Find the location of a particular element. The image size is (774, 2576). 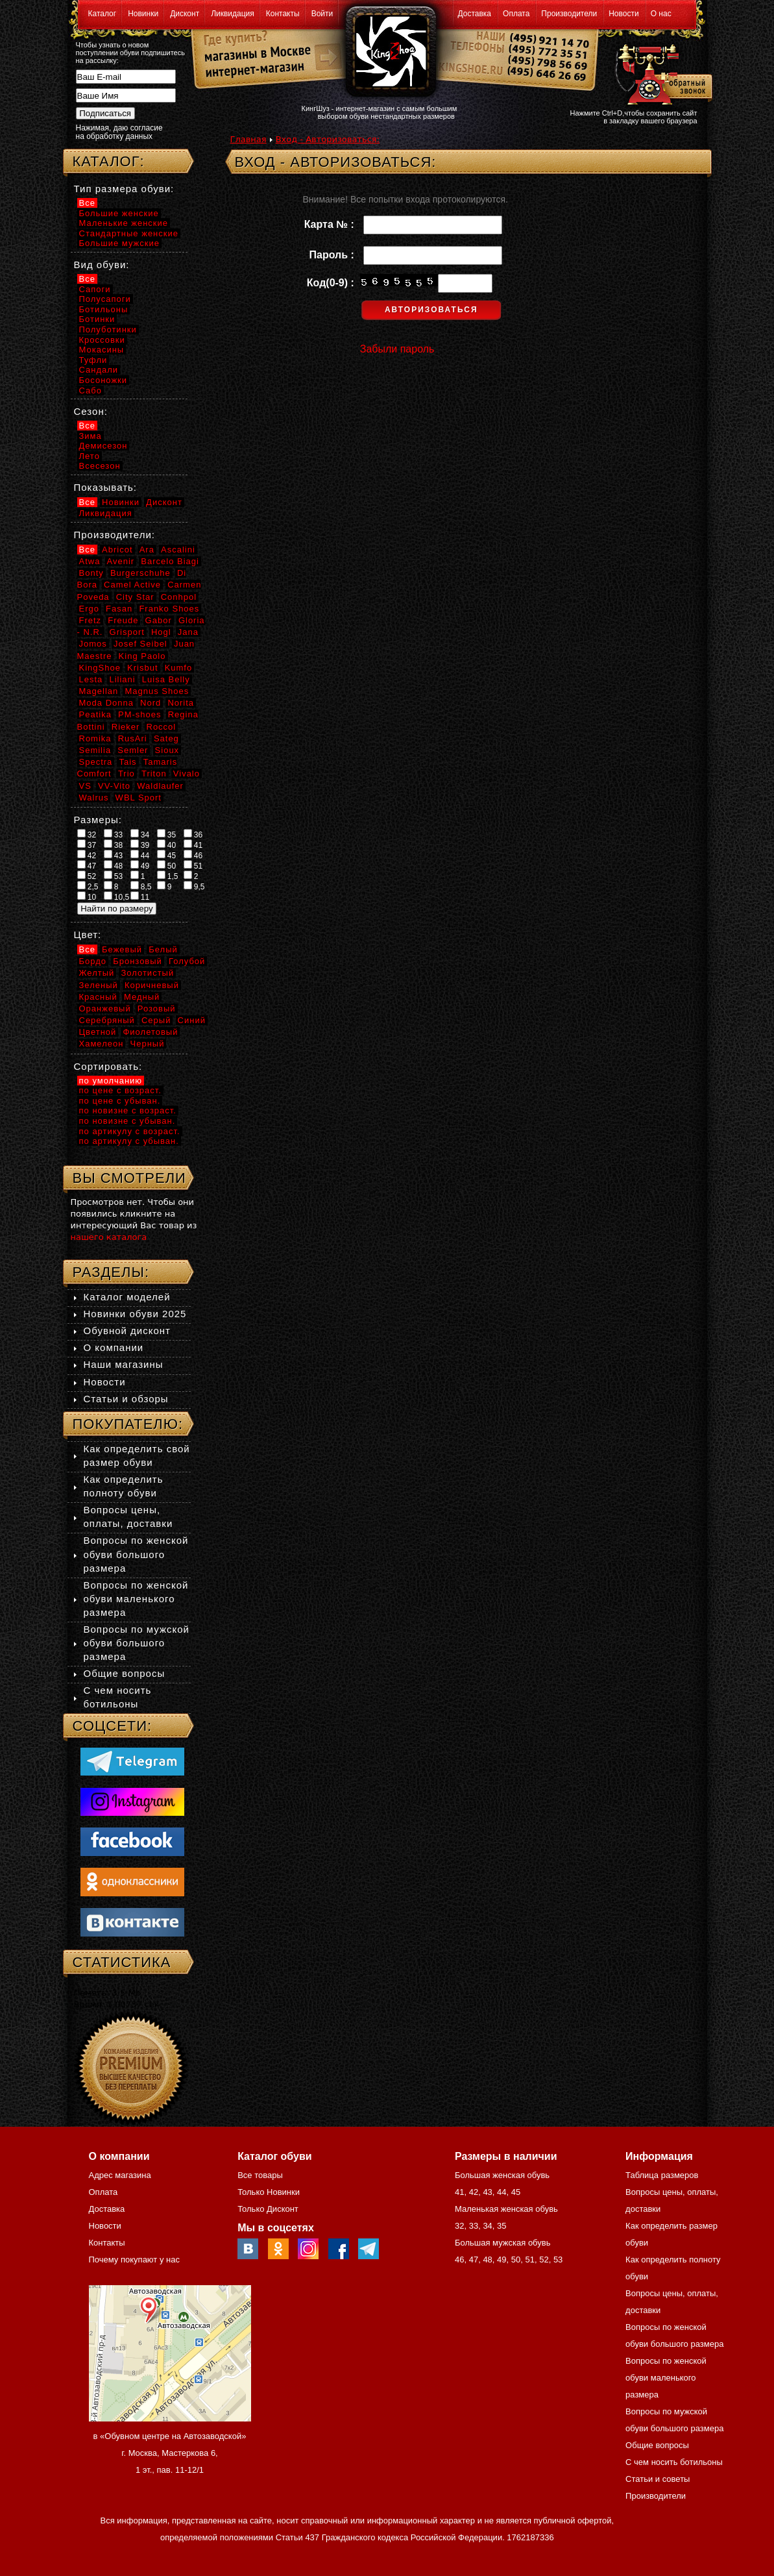

Полуботинки is located at coordinates (108, 329).